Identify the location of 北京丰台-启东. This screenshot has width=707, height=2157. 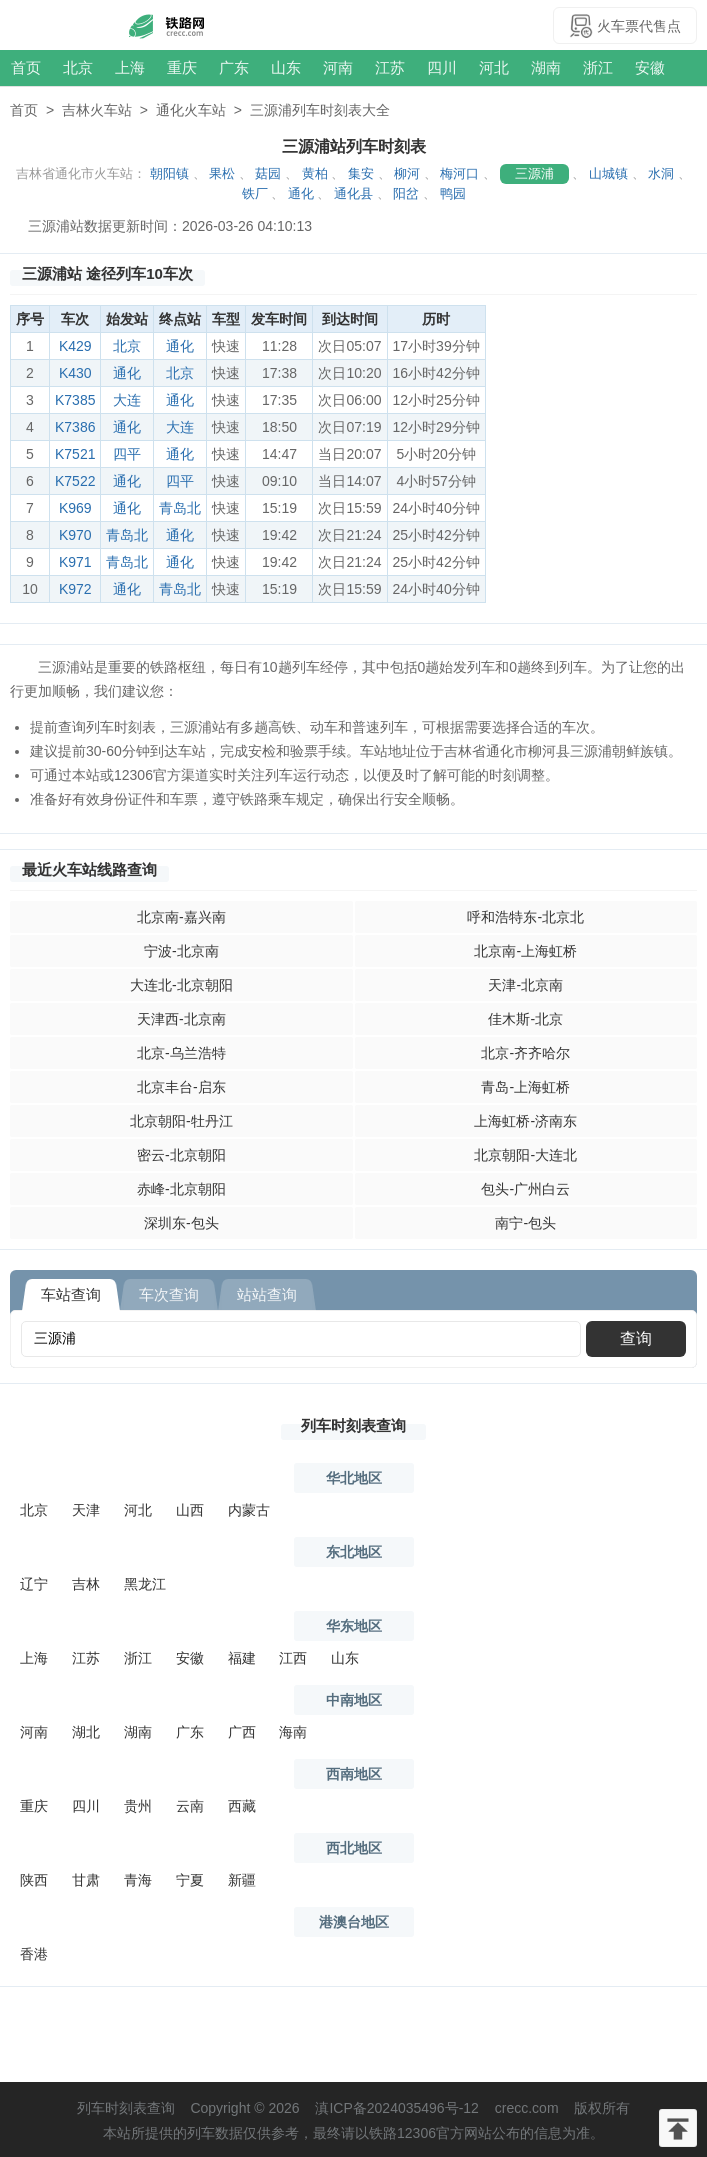
(181, 1087).